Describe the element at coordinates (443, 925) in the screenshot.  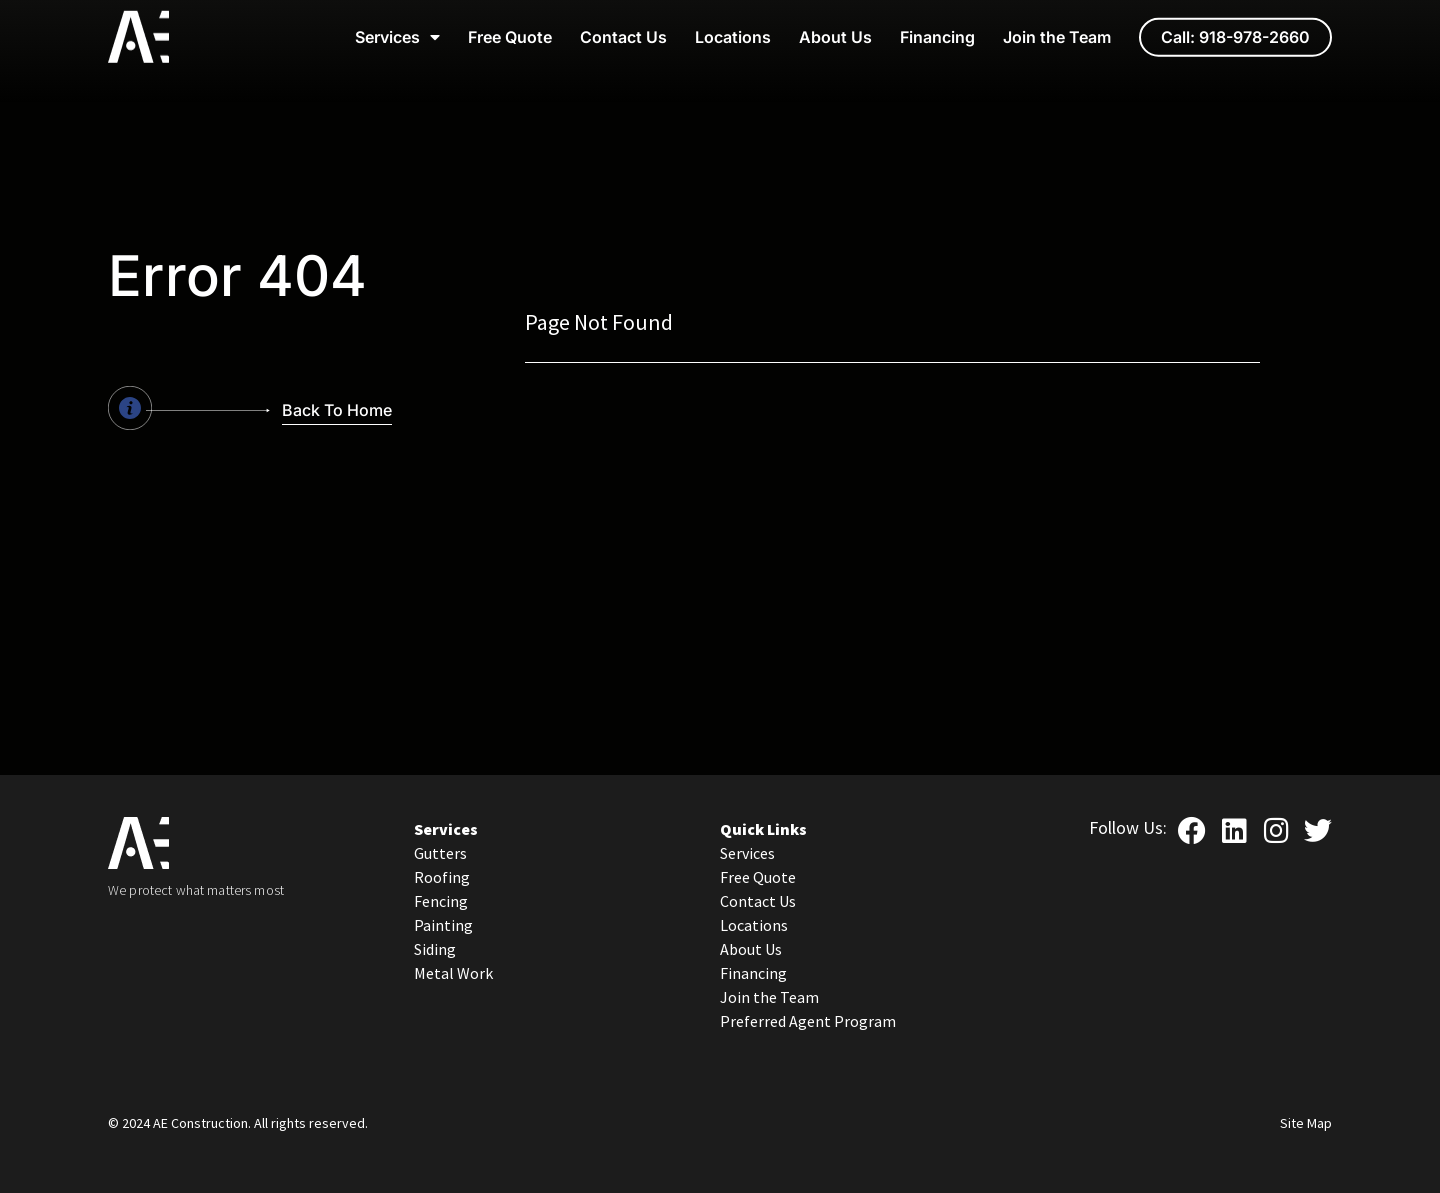
I see `Painting` at that location.